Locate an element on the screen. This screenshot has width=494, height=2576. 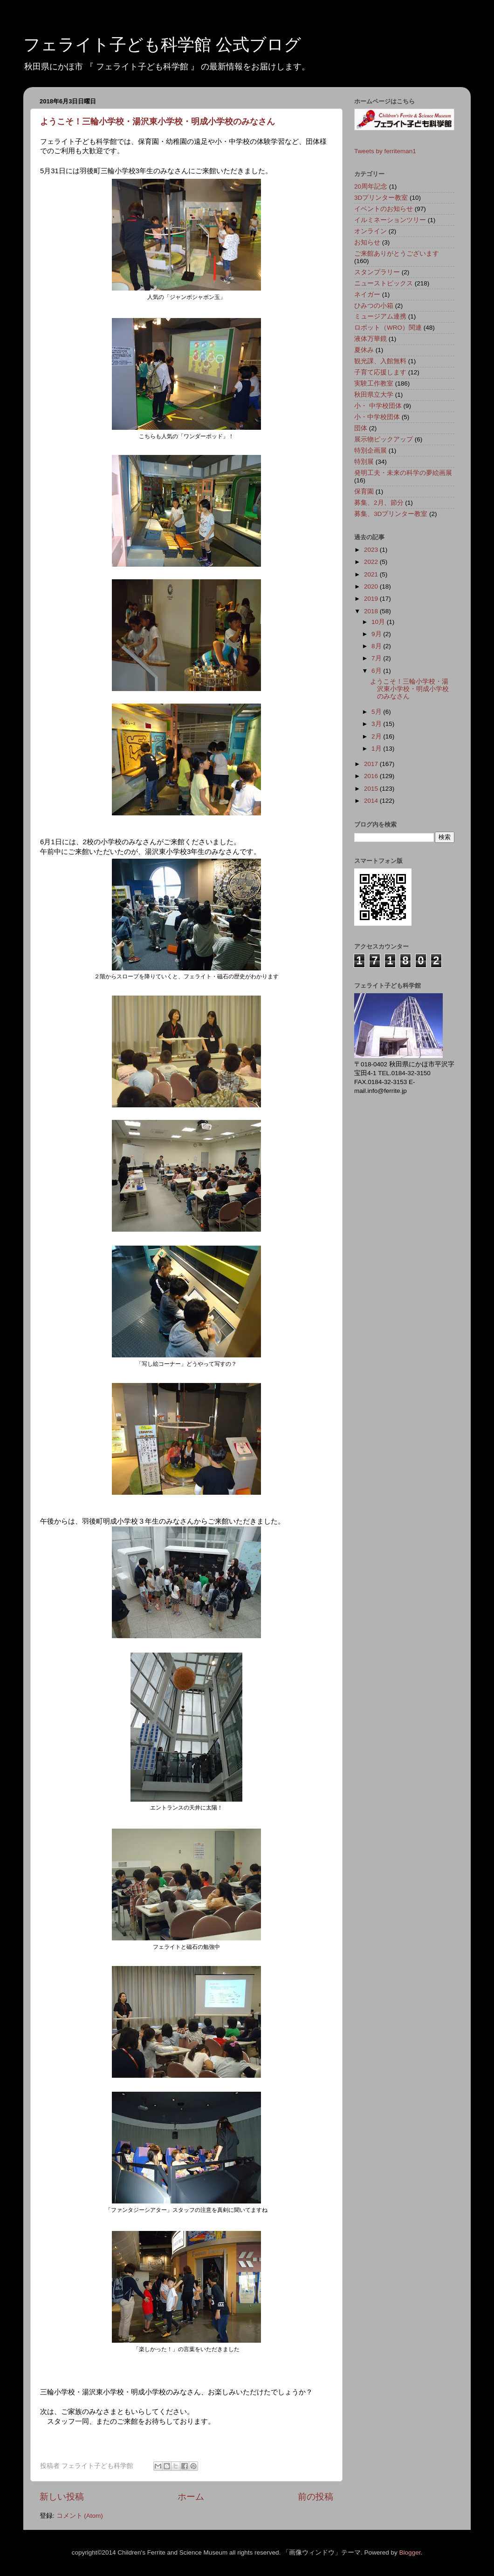
2月 is located at coordinates (377, 736).